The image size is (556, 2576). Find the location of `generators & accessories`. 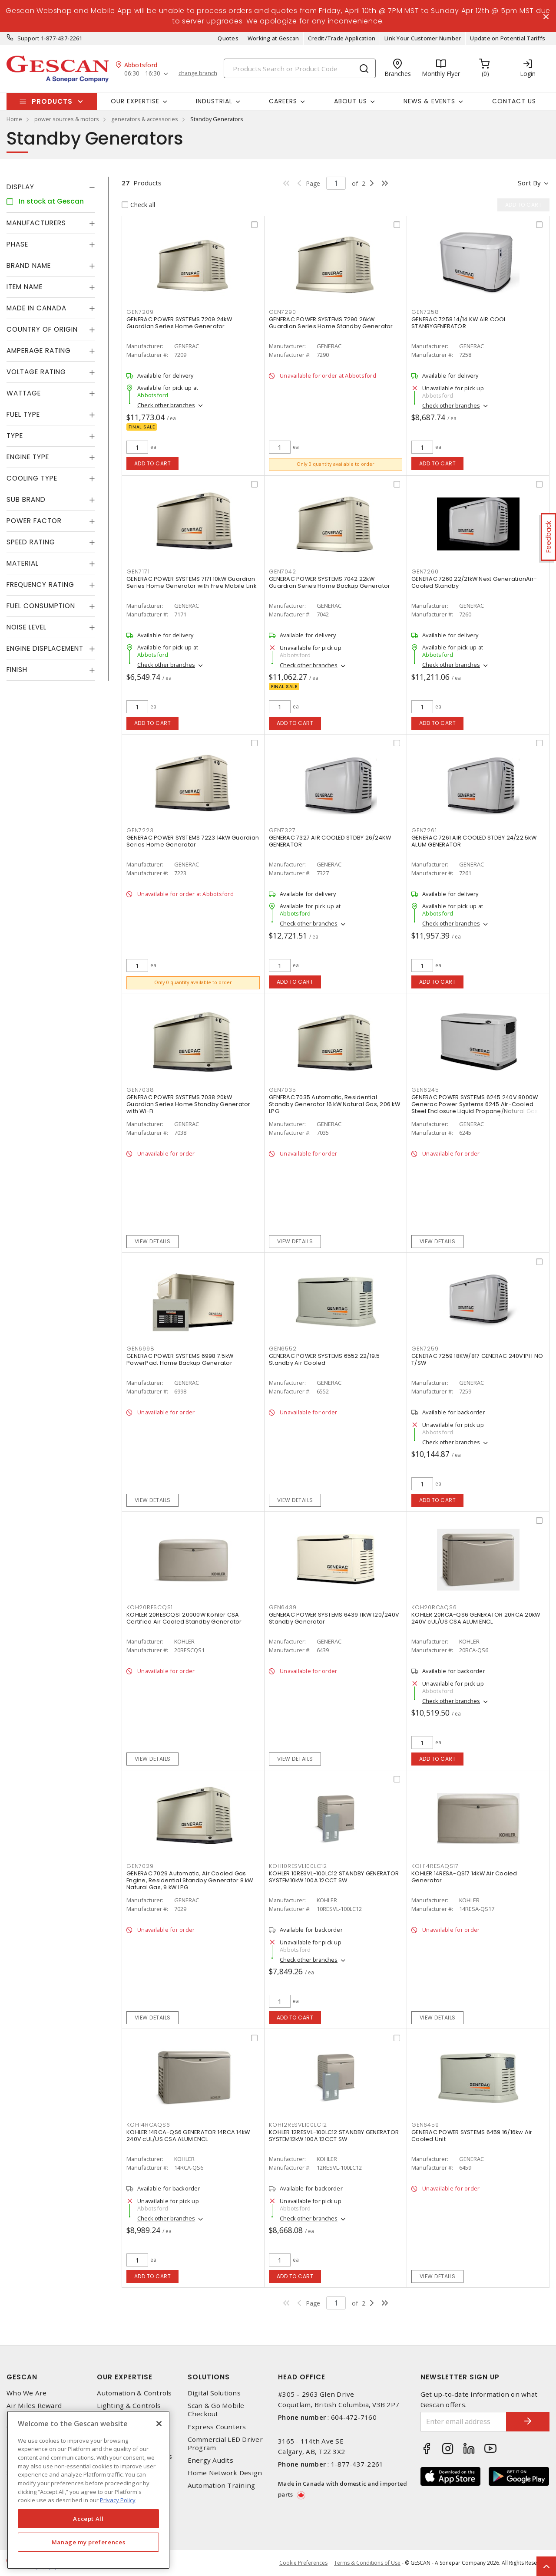

generators & accessories is located at coordinates (144, 119).